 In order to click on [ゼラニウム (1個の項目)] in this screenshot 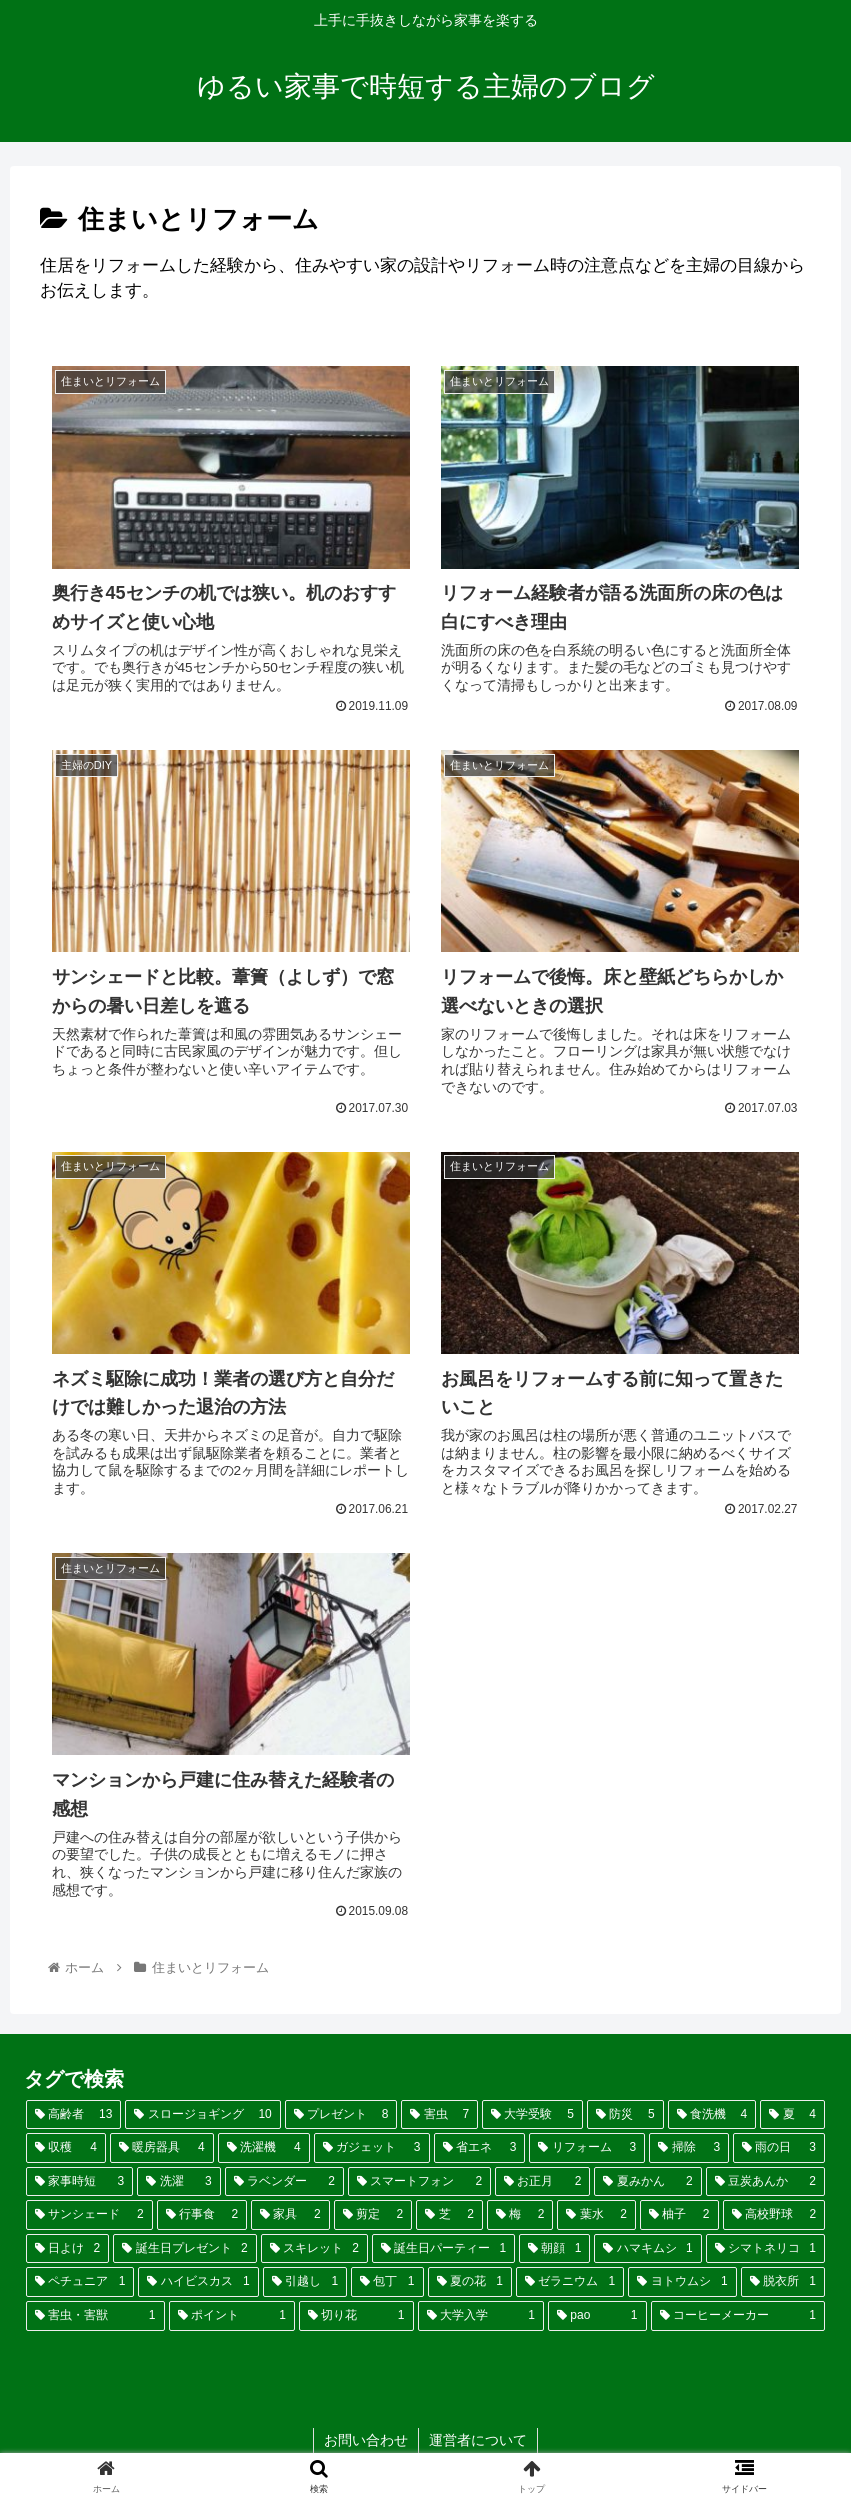, I will do `click(570, 2282)`.